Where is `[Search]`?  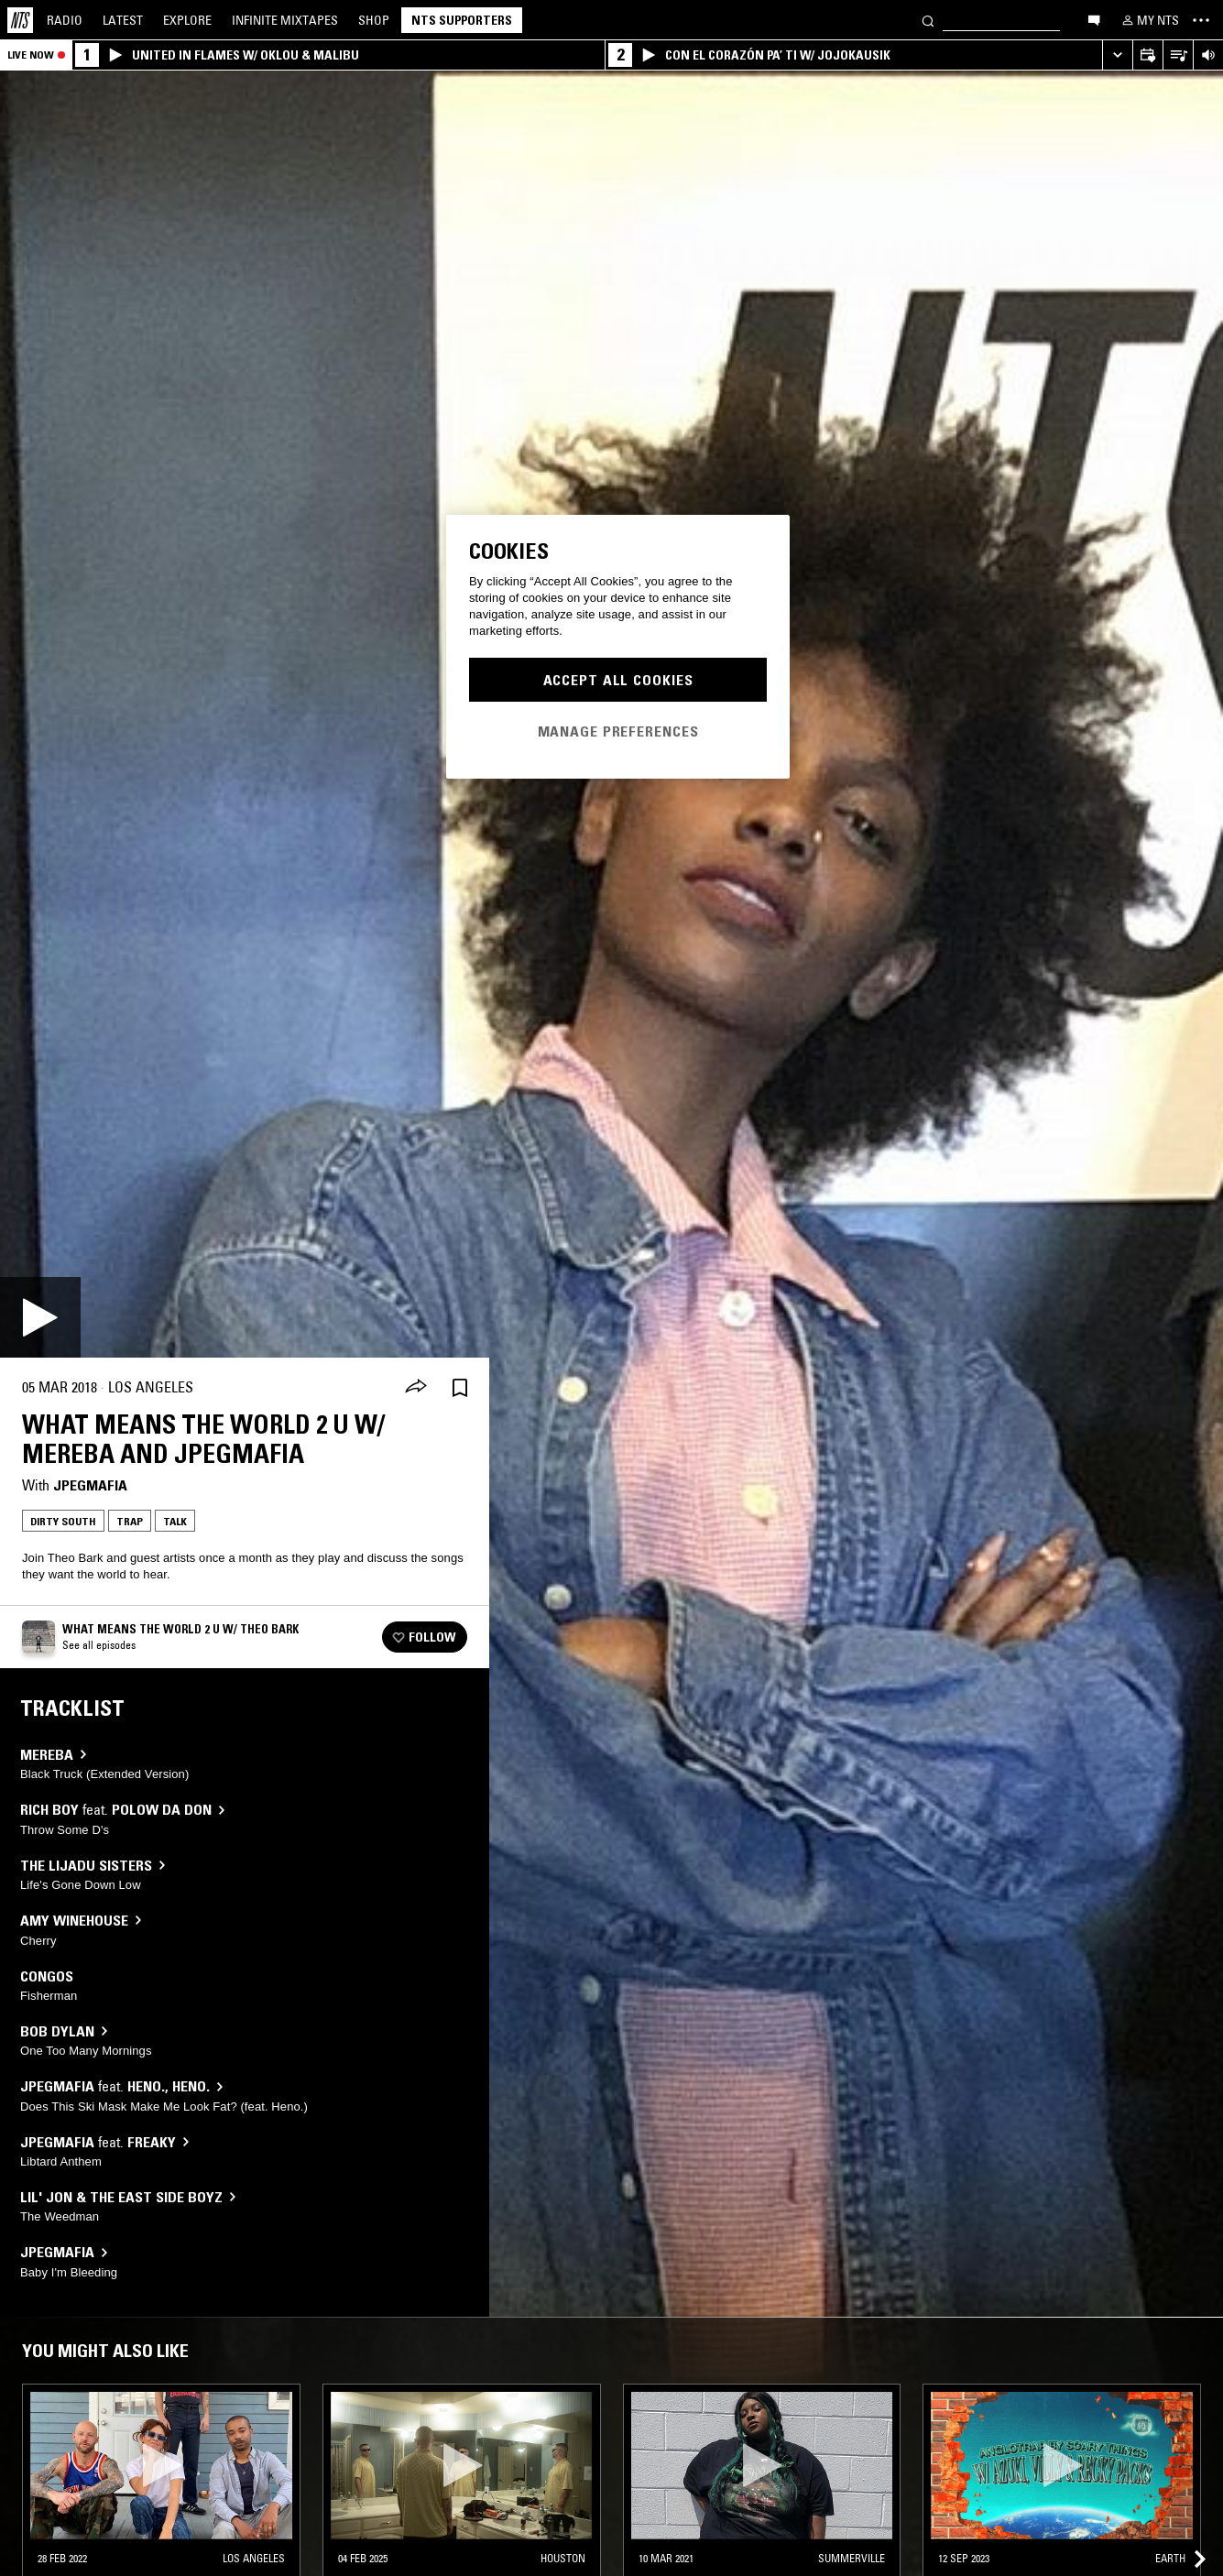 [Search] is located at coordinates (928, 19).